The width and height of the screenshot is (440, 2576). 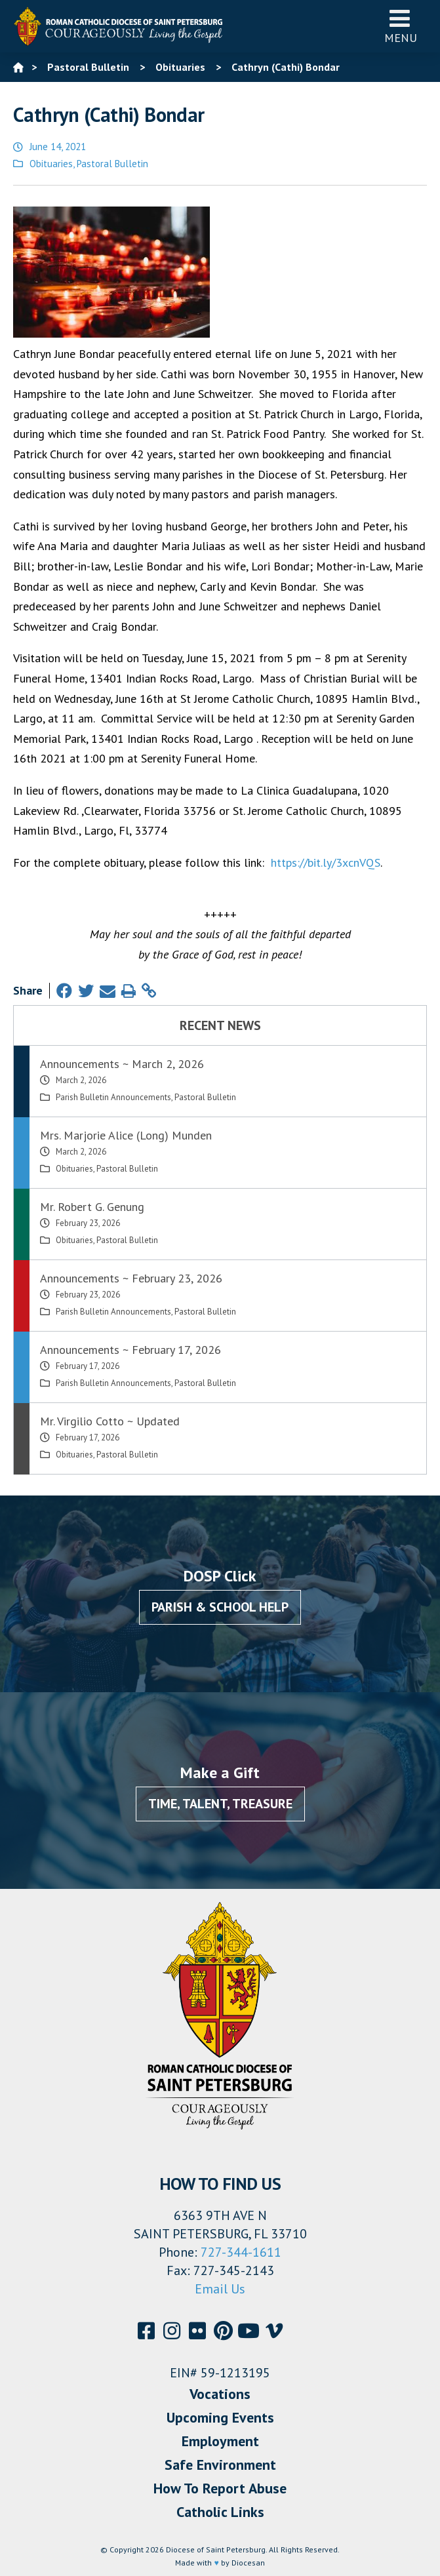 What do you see at coordinates (92, 1206) in the screenshot?
I see `Mr. Robert G. Genung` at bounding box center [92, 1206].